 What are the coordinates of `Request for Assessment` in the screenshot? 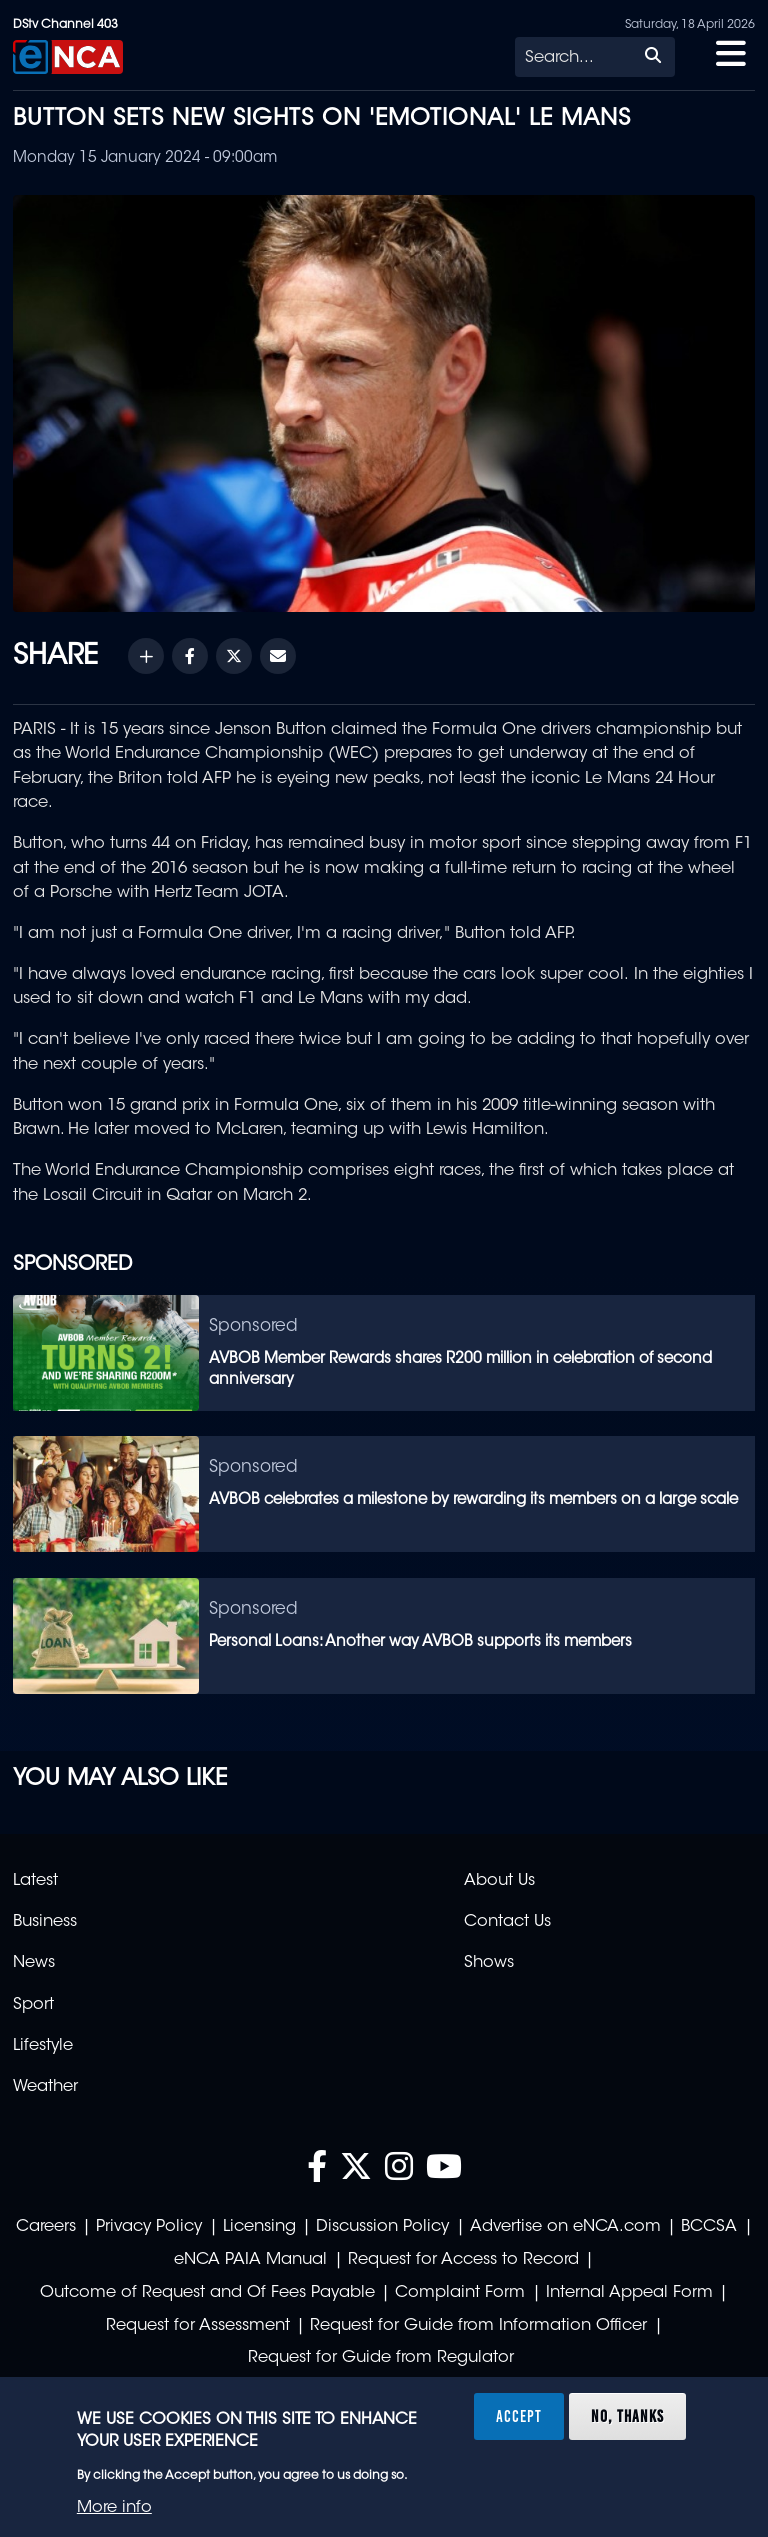 It's located at (198, 2326).